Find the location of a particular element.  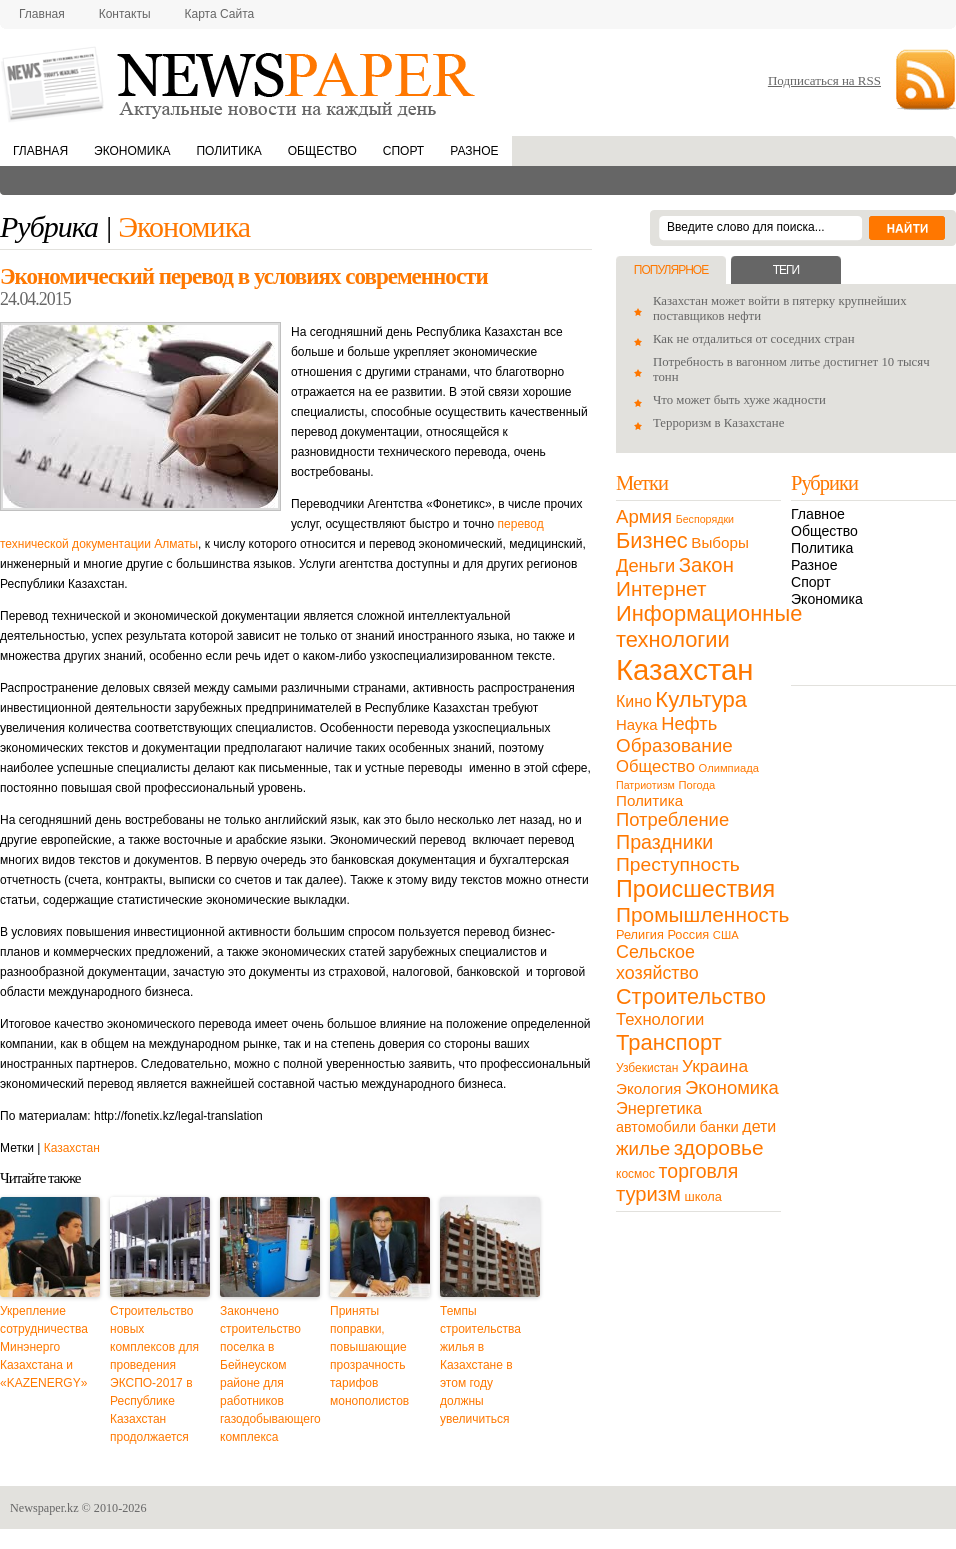

Темпы строительства жилья в Казахстане в этом году должны увеличиться is located at coordinates (480, 1365).